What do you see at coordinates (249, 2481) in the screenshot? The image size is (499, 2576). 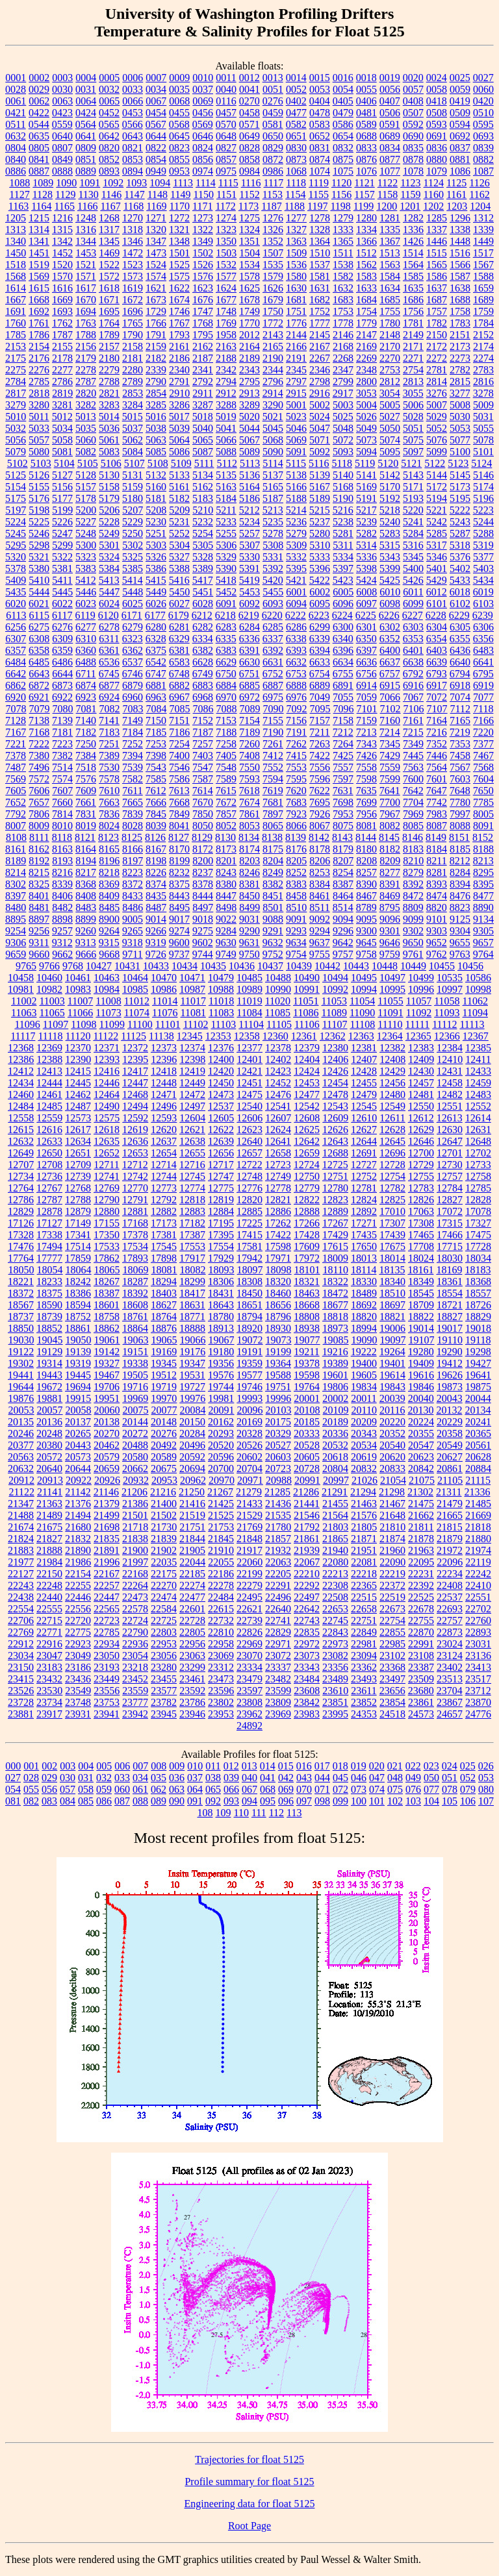 I see `Profile summary for float 5125` at bounding box center [249, 2481].